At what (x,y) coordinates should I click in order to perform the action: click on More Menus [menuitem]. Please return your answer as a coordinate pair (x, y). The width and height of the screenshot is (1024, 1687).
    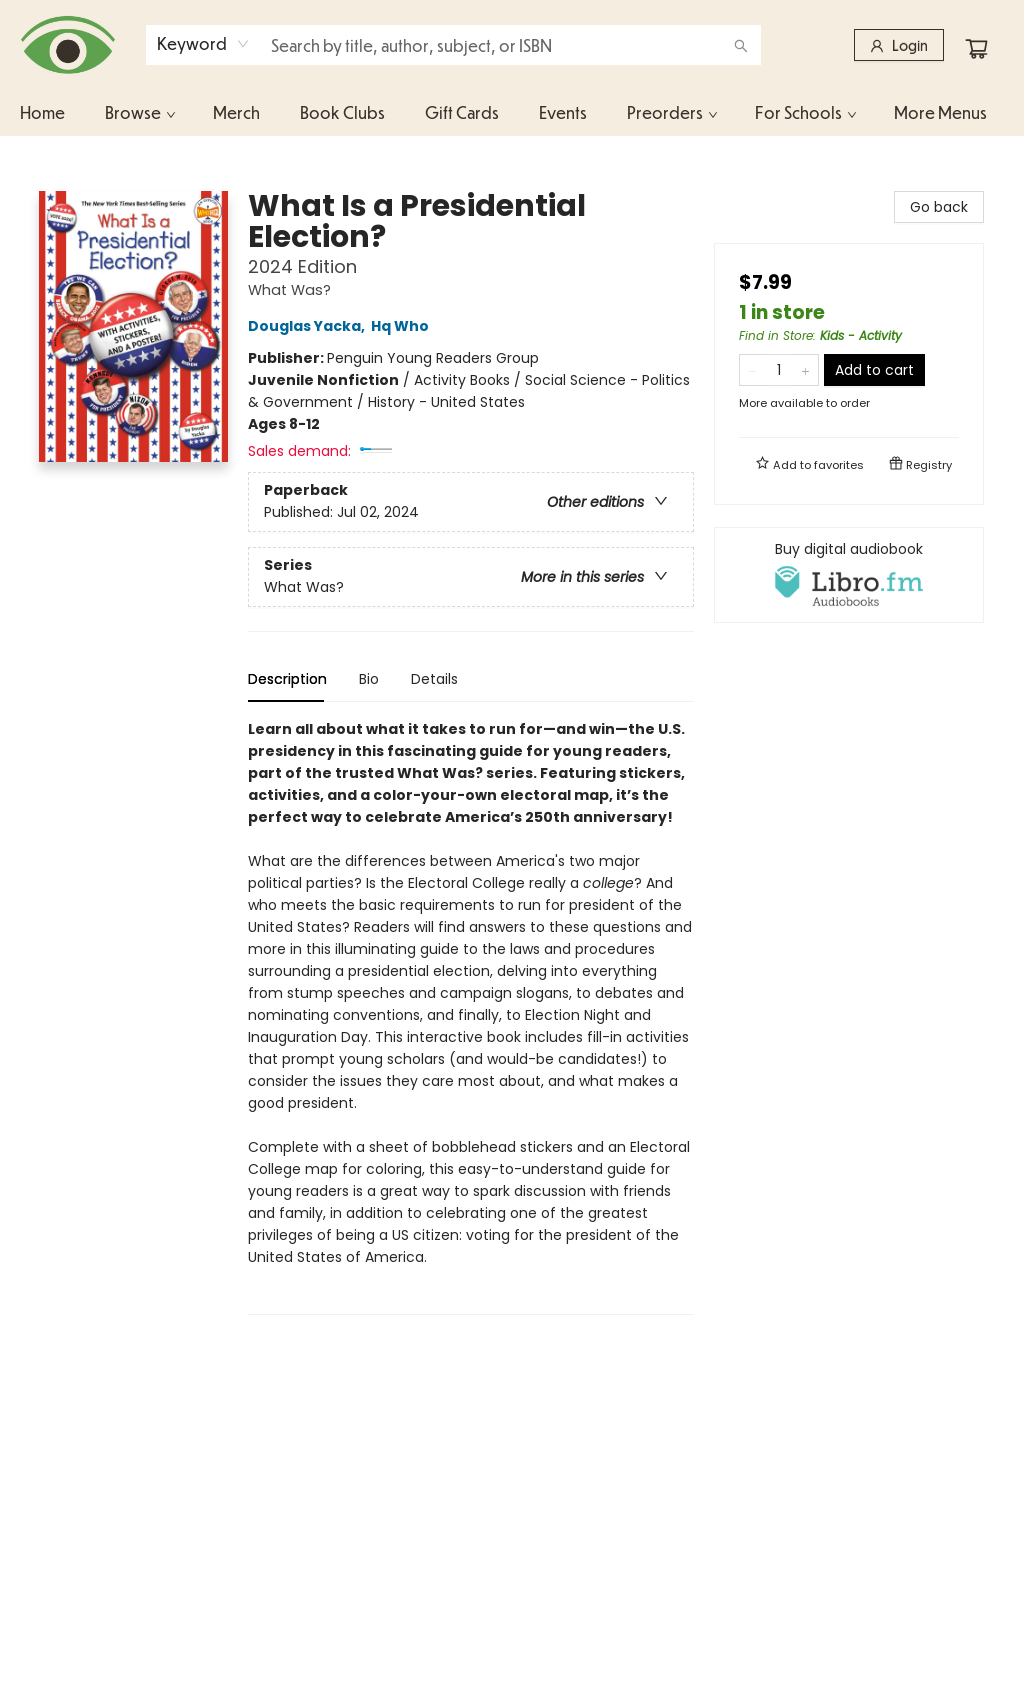
    Looking at the image, I should click on (940, 112).